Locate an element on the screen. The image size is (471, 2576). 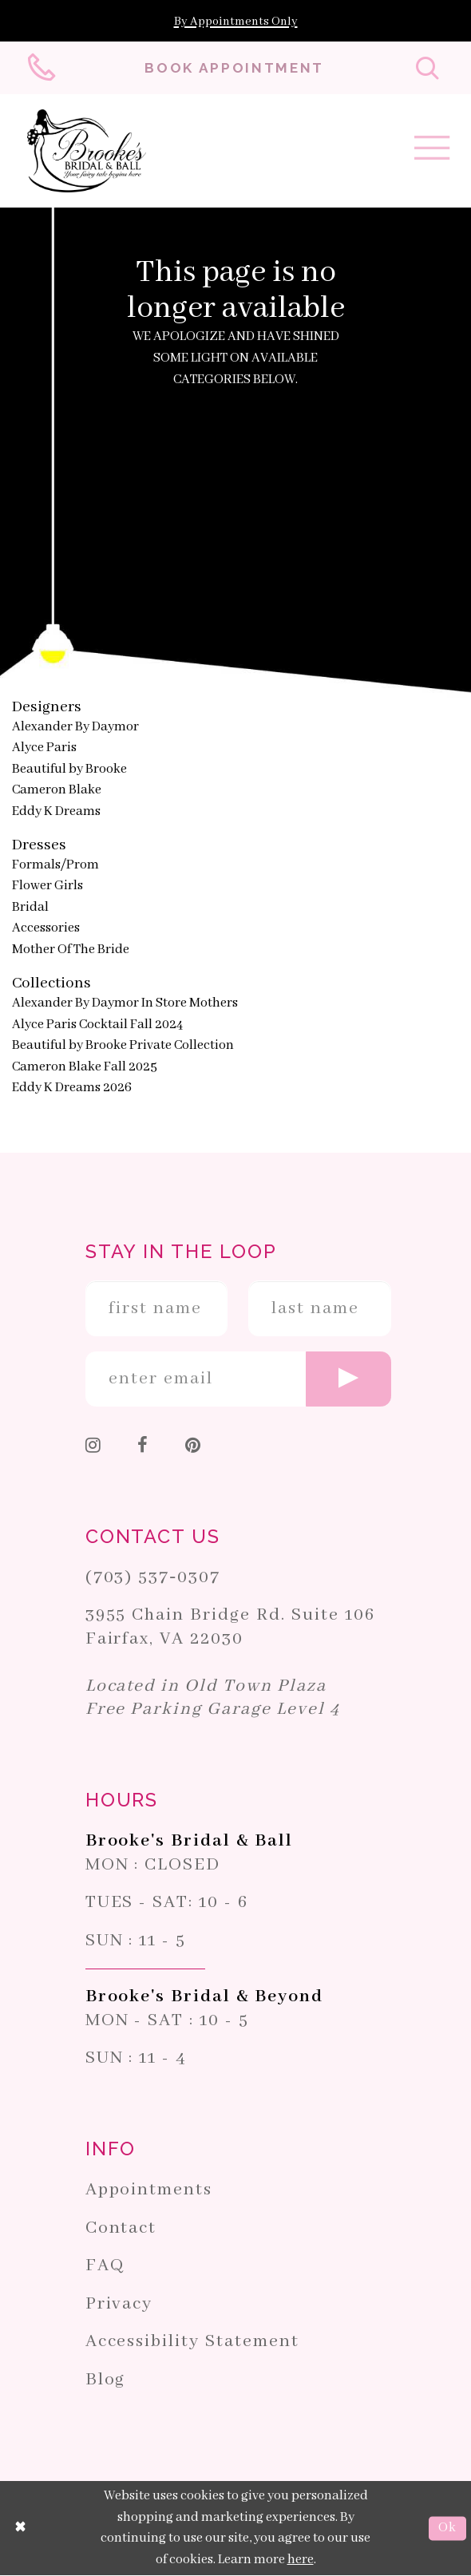
here is located at coordinates (300, 2559).